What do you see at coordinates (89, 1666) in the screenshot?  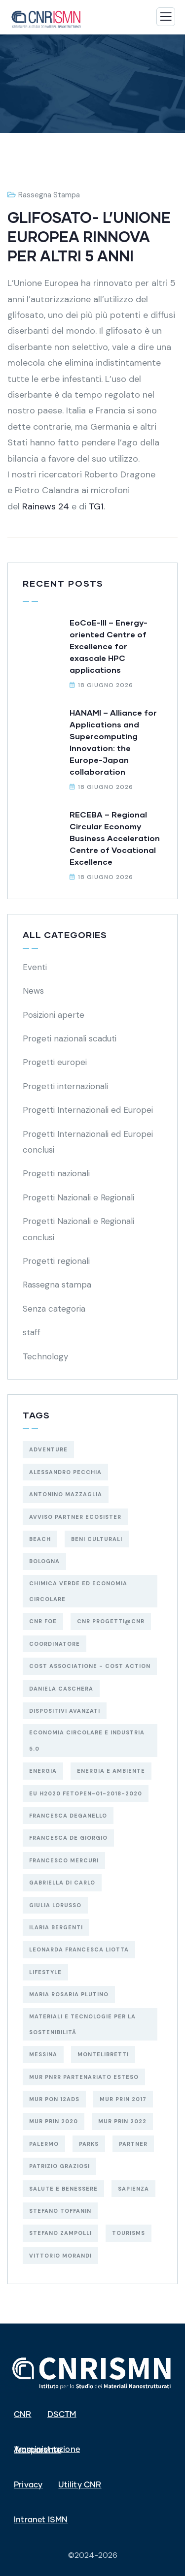 I see `COST Associatione - Cost Action [COST Associatione - Cost Action (3 elementi)]` at bounding box center [89, 1666].